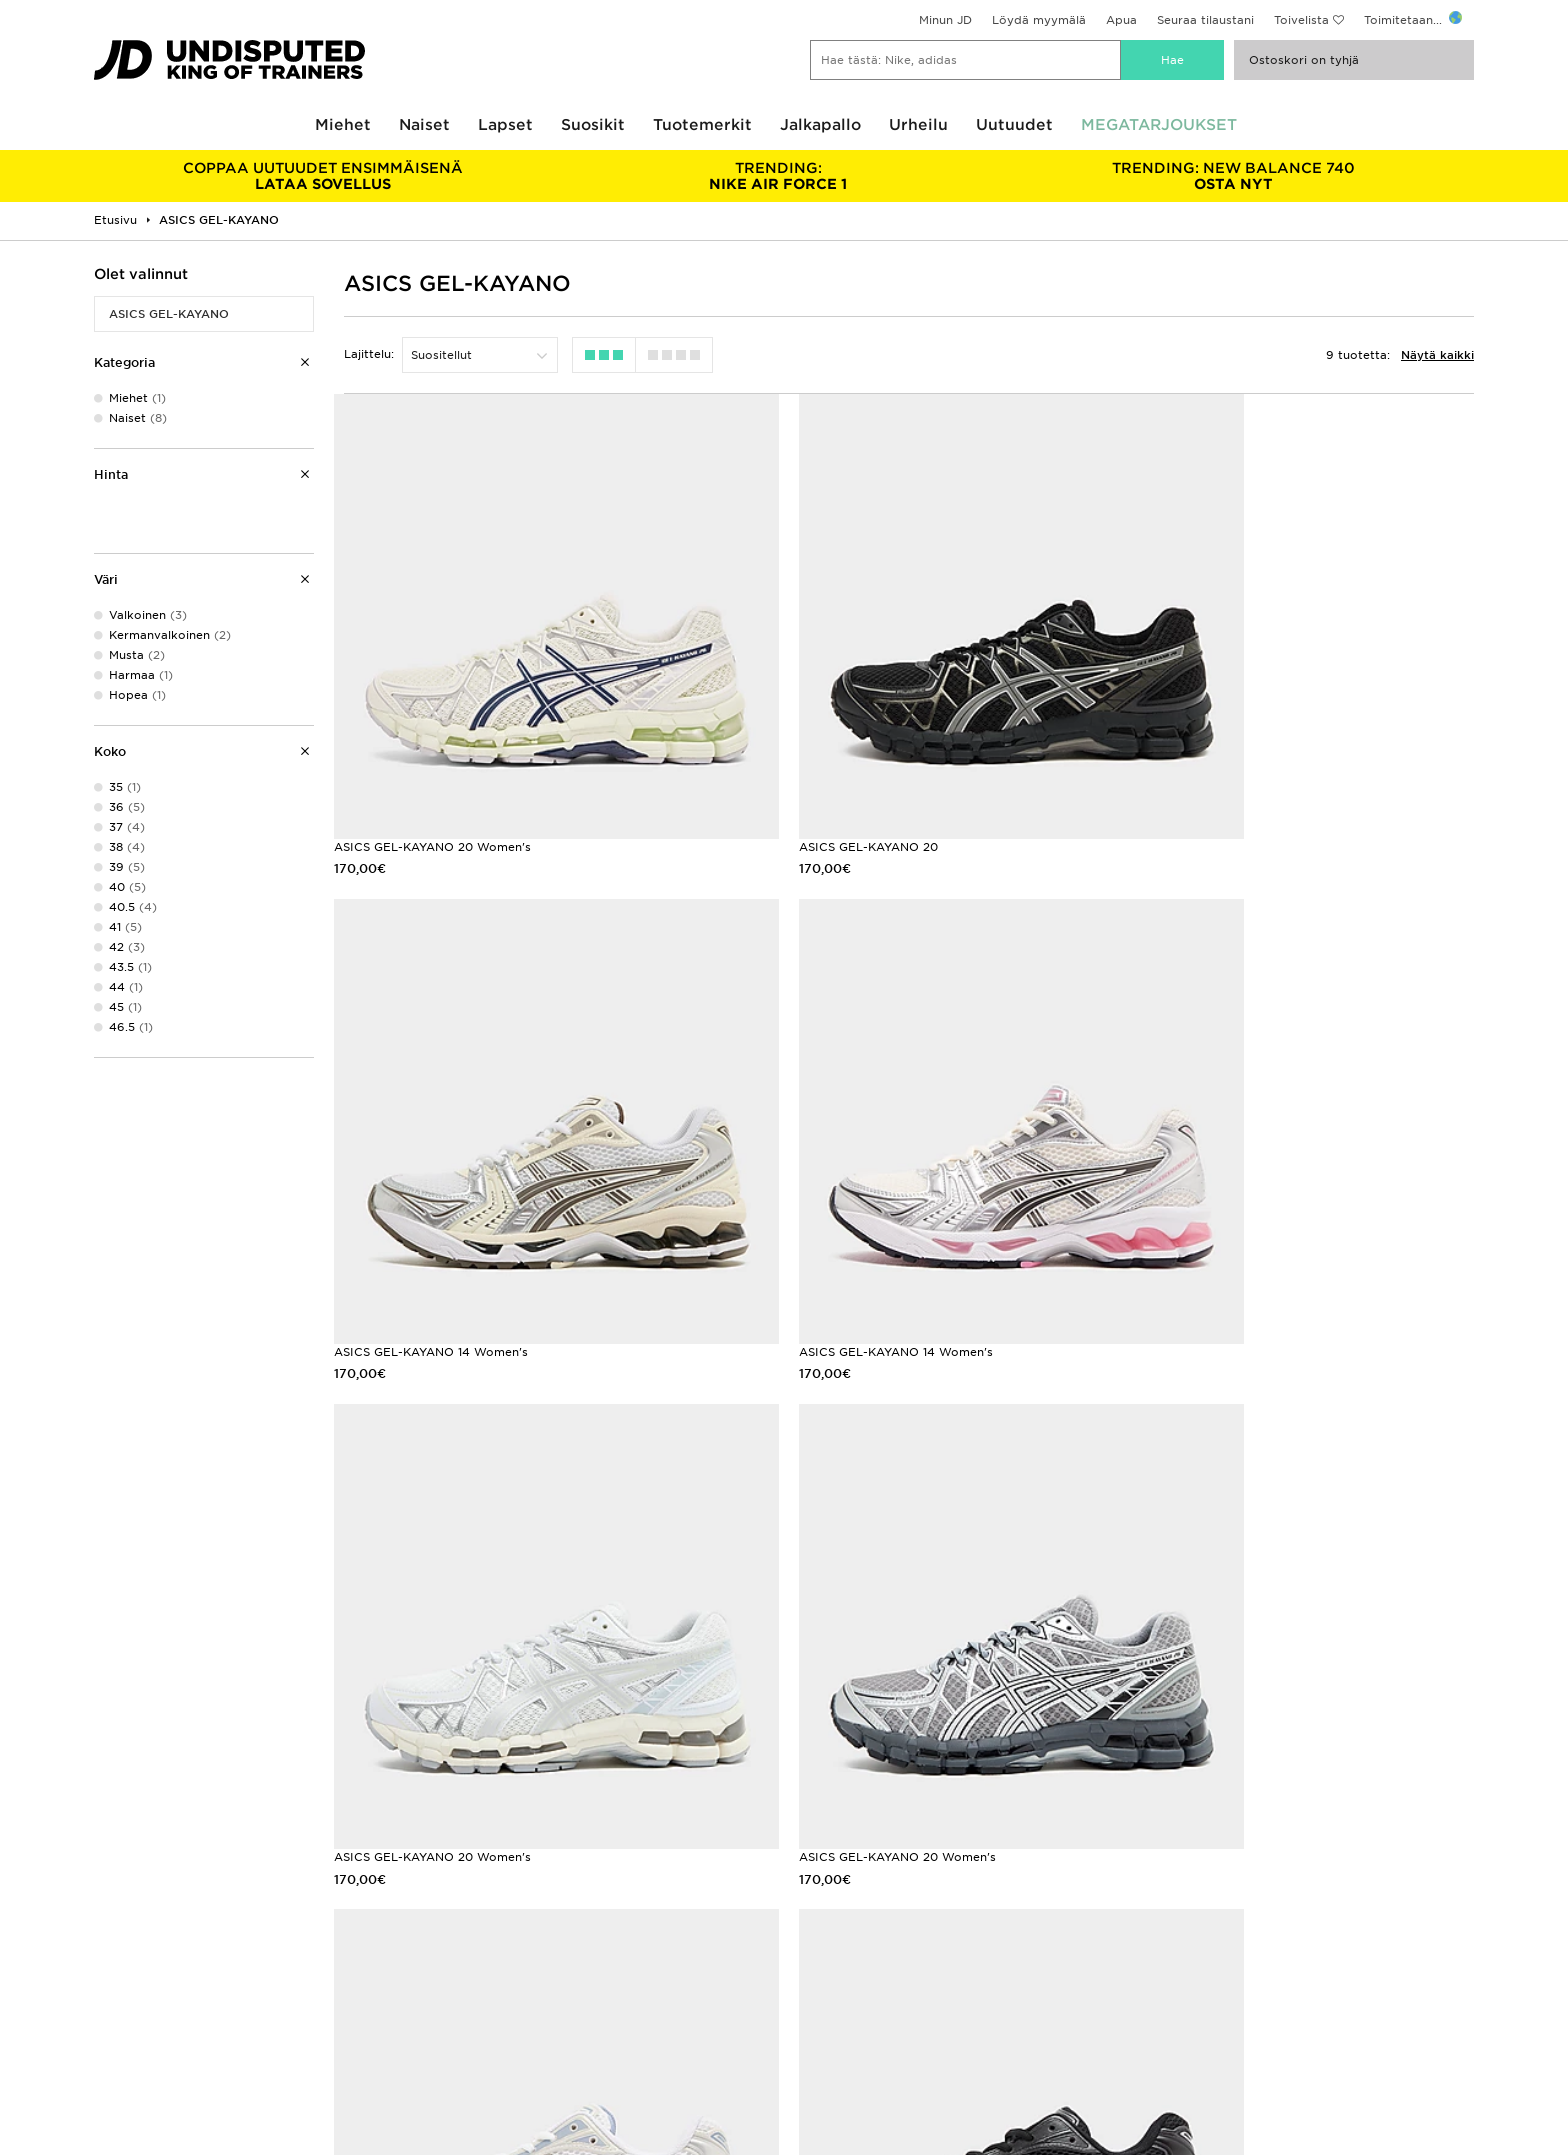 This screenshot has width=1568, height=2155. Describe the element at coordinates (313, 2074) in the screenshot. I see `www.jdplc.com` at that location.